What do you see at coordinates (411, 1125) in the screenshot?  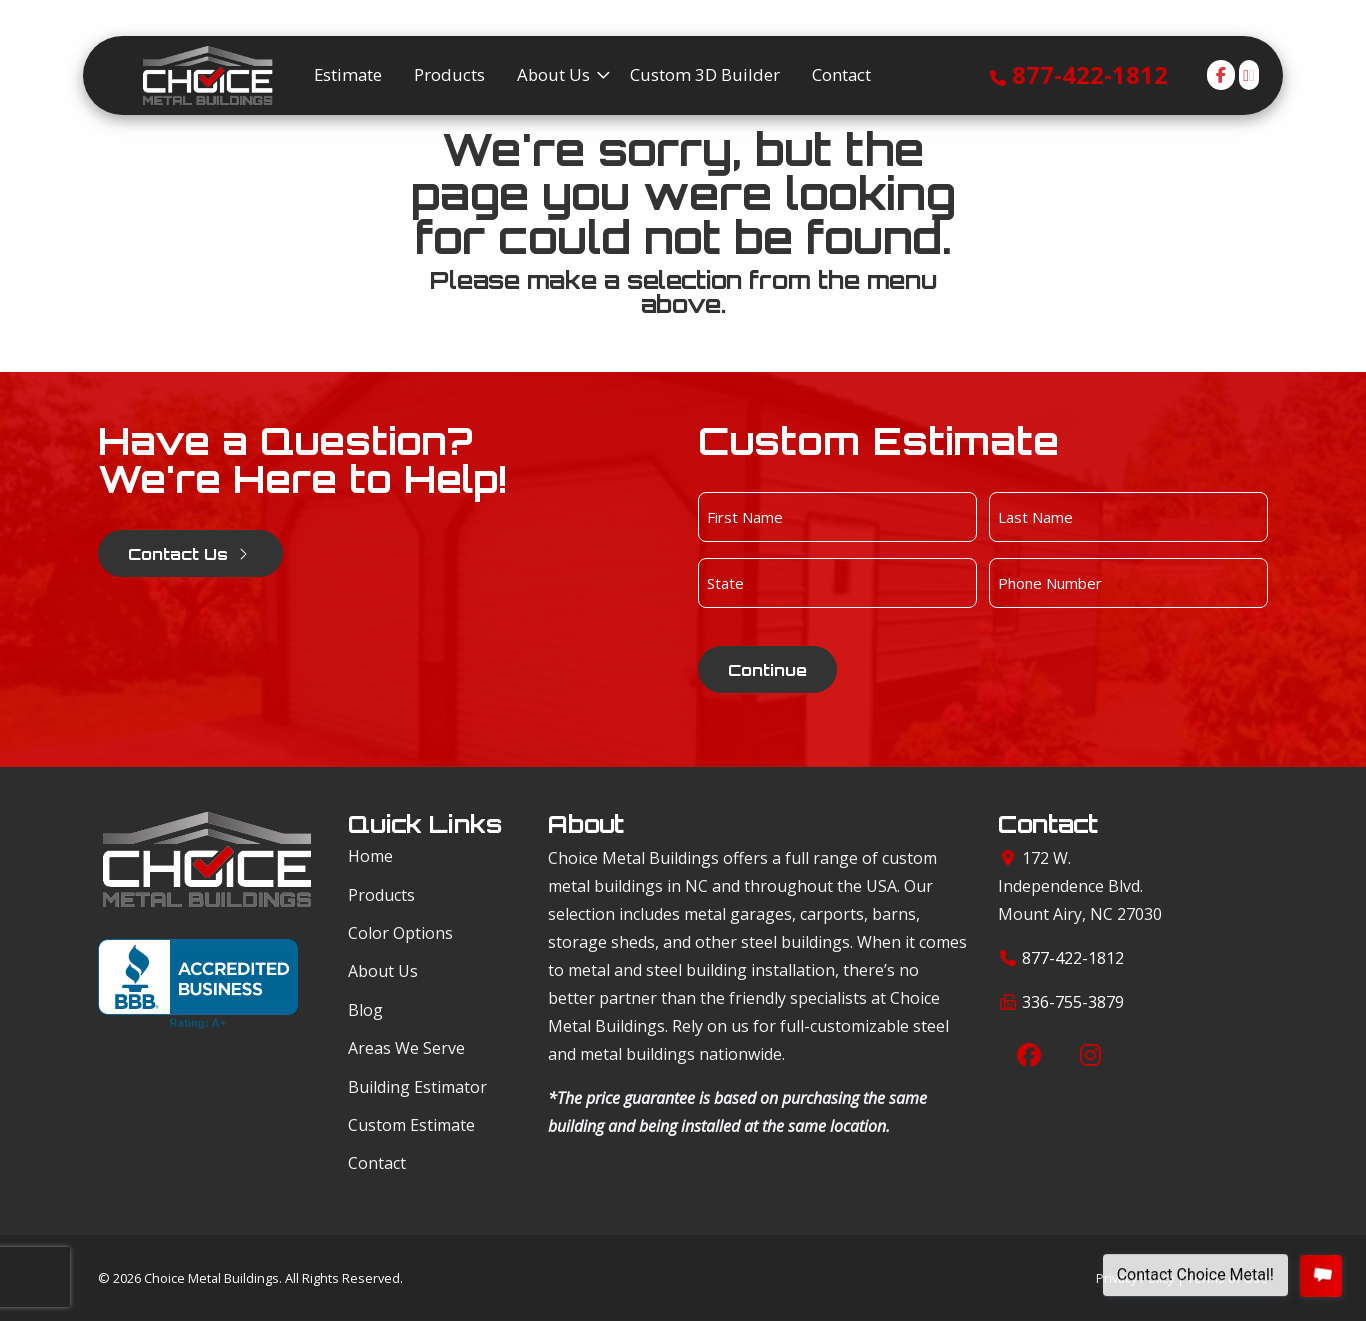 I see `Custom Estimate` at bounding box center [411, 1125].